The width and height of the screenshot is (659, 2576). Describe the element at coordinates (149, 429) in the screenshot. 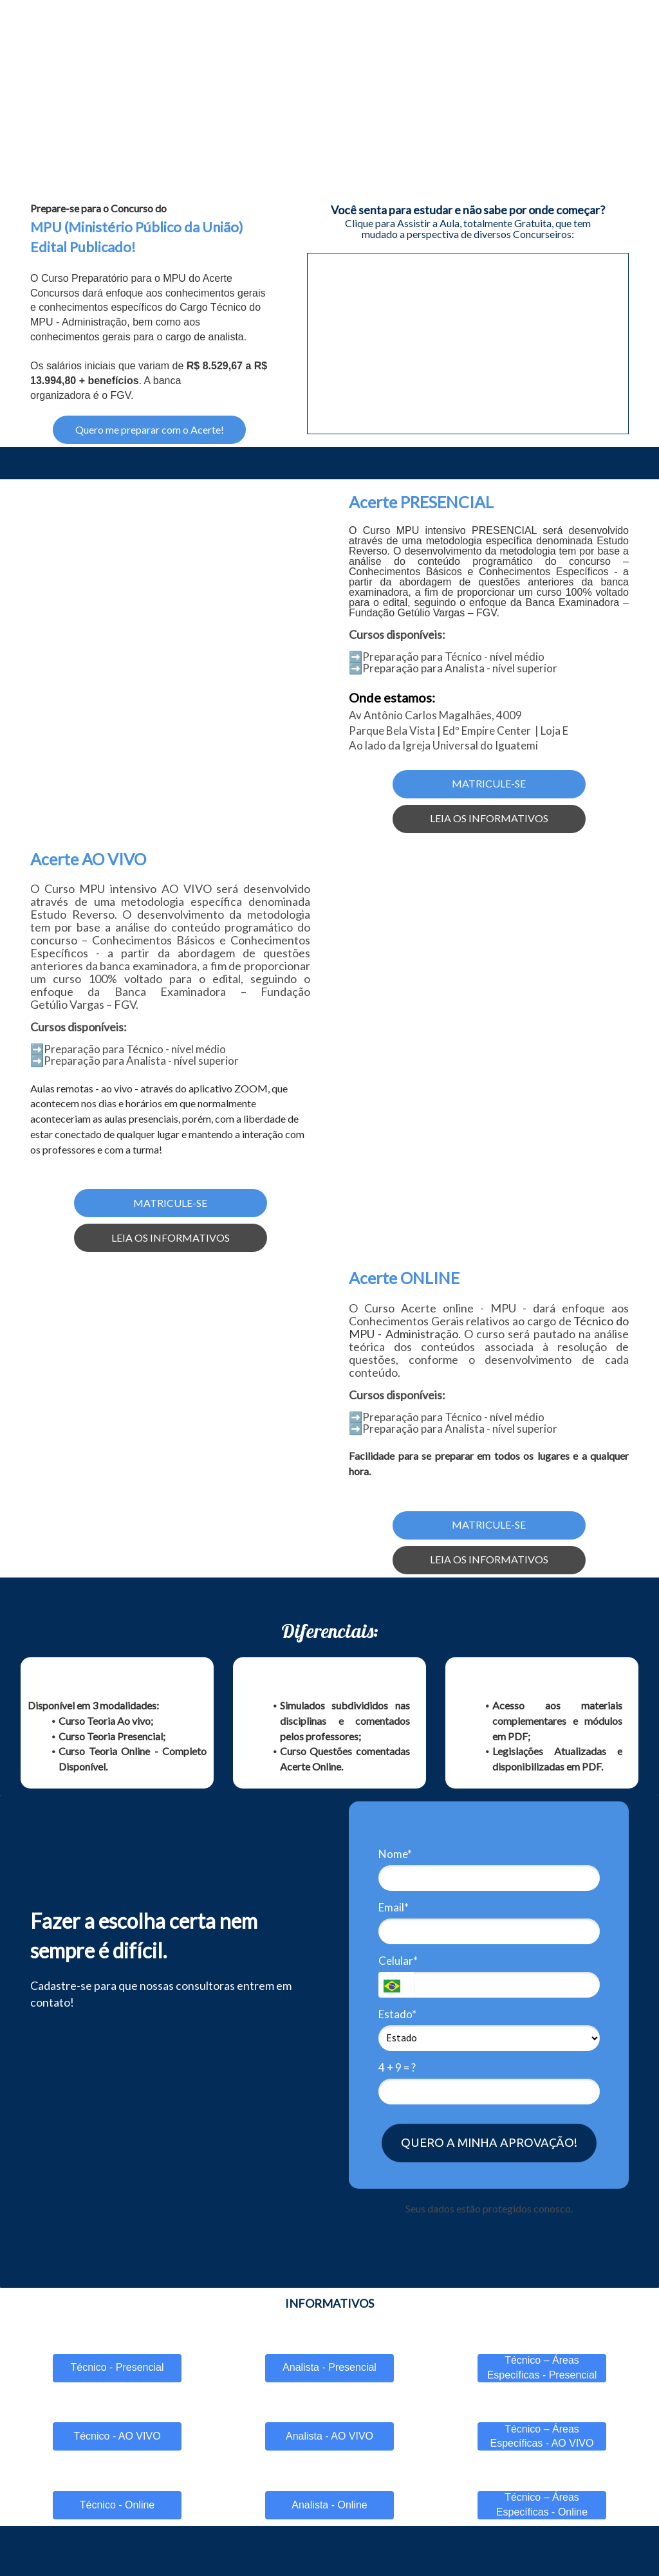

I see `Quero me preparar com o Acerte!` at that location.